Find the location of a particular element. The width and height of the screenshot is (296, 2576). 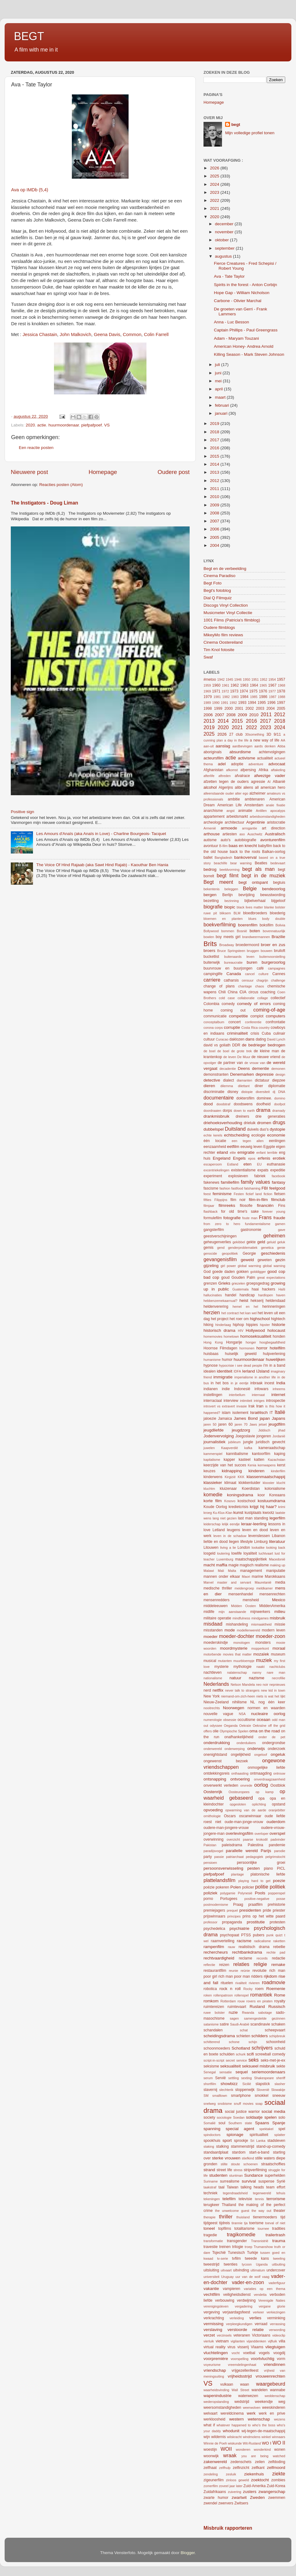

alibi is located at coordinates (238, 787).